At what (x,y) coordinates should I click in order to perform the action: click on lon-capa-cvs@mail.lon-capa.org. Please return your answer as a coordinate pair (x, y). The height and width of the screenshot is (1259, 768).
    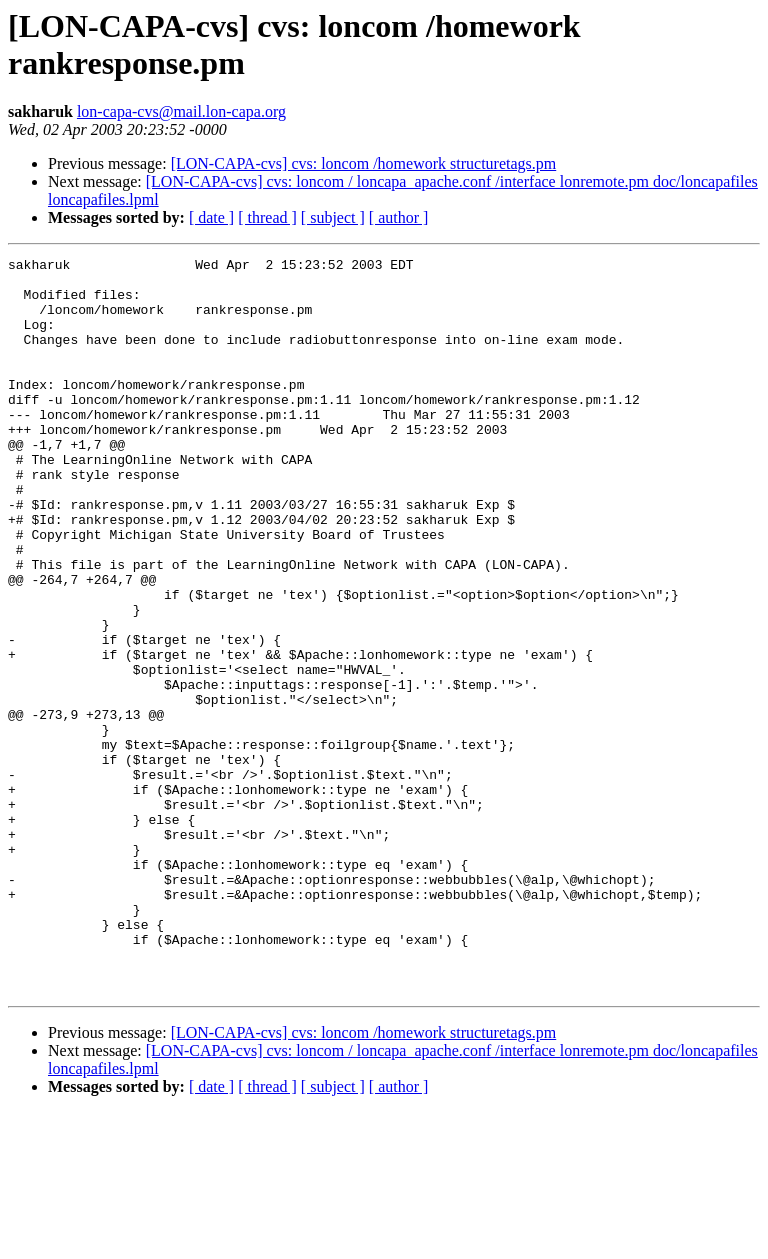
    Looking at the image, I should click on (181, 111).